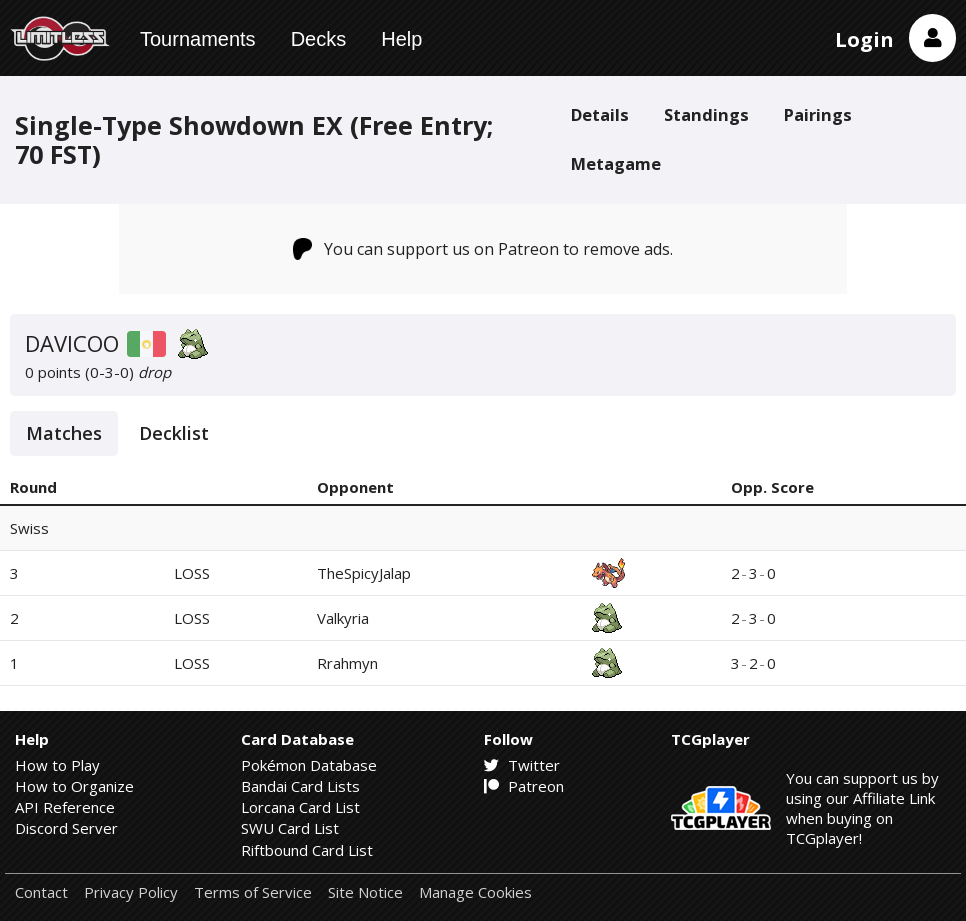 Image resolution: width=966 pixels, height=921 pixels. What do you see at coordinates (365, 892) in the screenshot?
I see `Site Notice` at bounding box center [365, 892].